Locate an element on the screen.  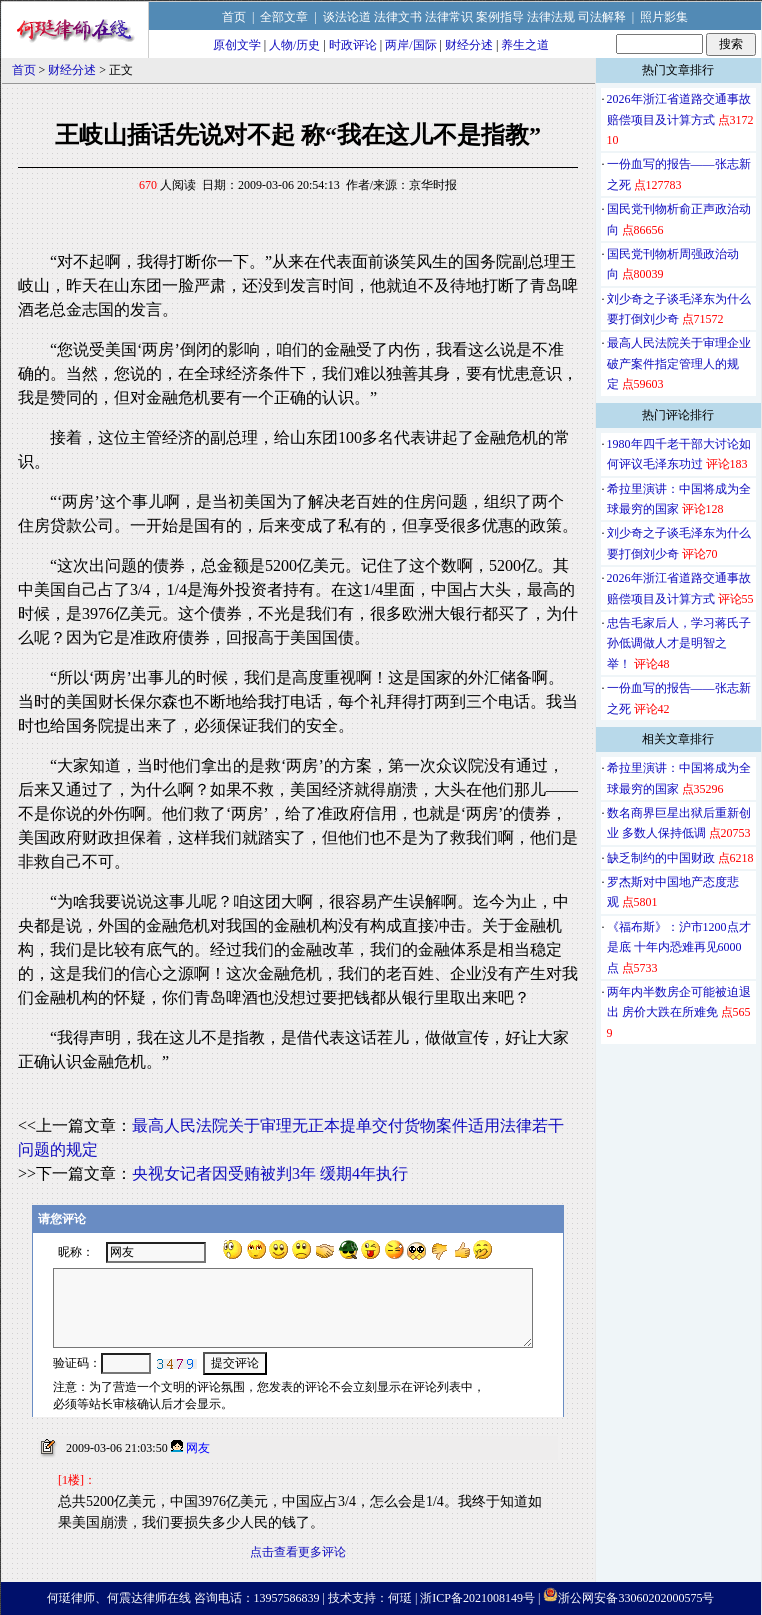
首页 is located at coordinates (234, 17).